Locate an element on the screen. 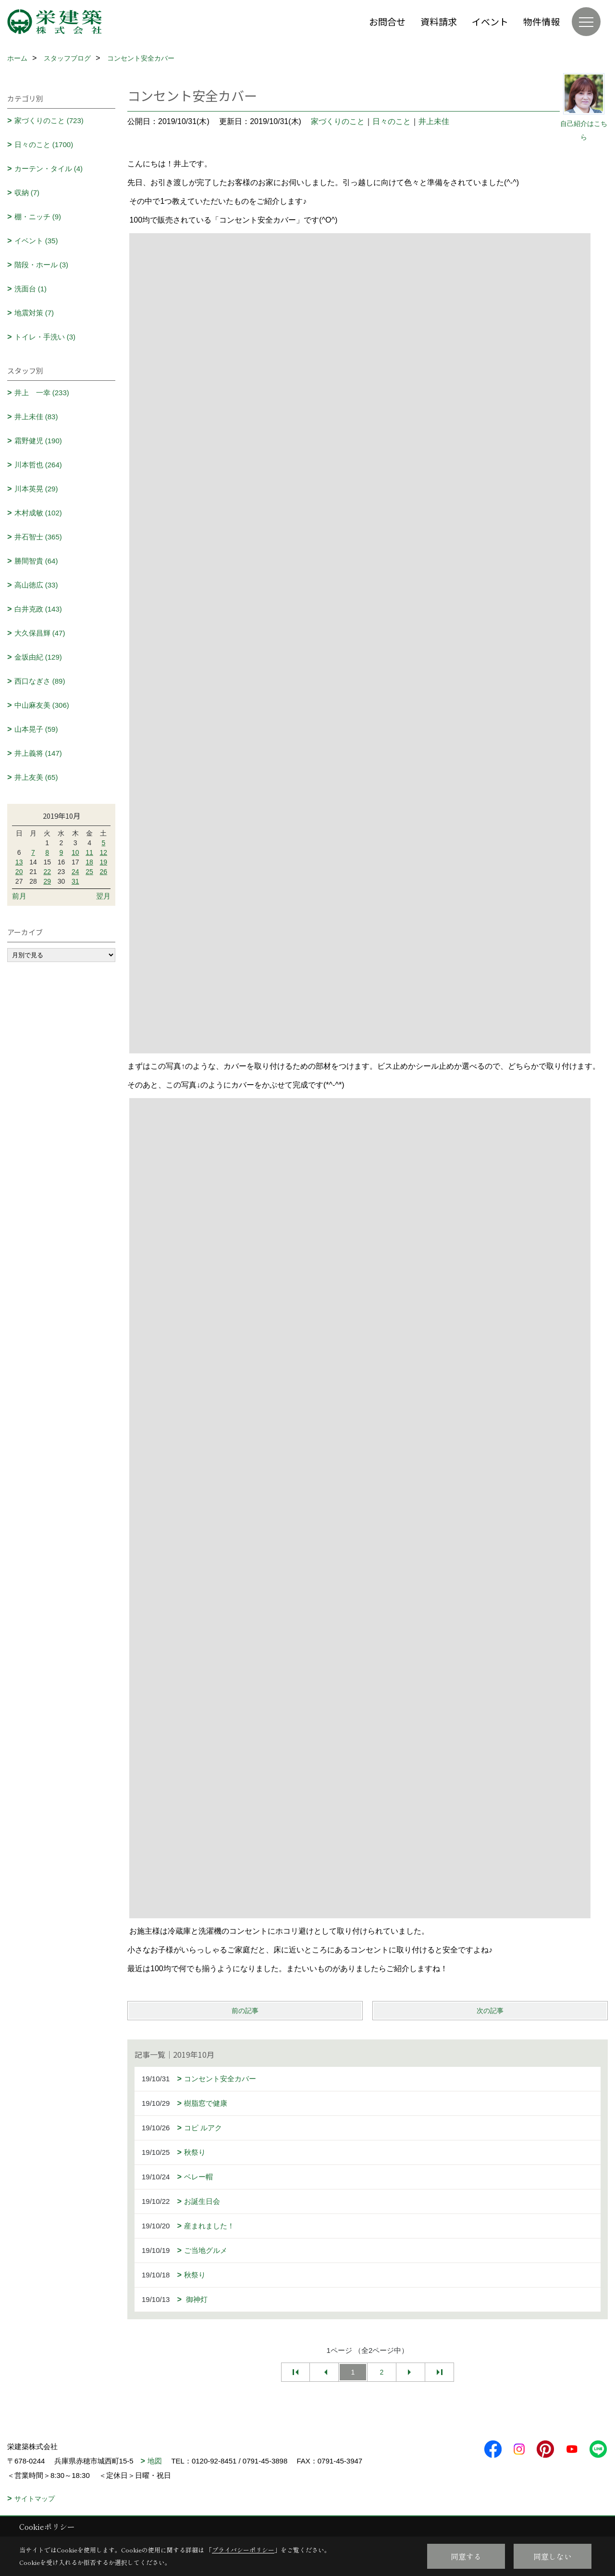 The width and height of the screenshot is (615, 2576). 20 is located at coordinates (19, 871).